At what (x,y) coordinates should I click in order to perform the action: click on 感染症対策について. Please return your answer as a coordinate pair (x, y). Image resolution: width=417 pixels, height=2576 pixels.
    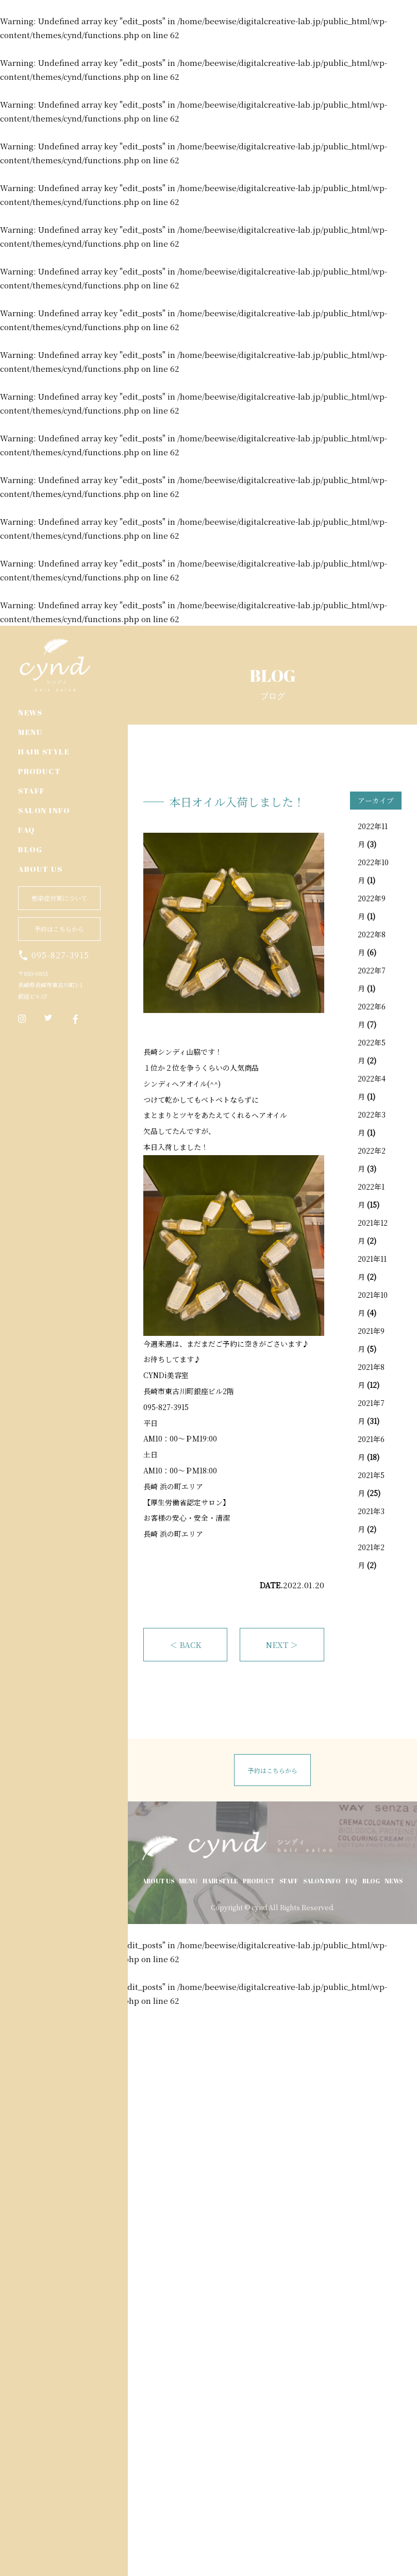
    Looking at the image, I should click on (59, 898).